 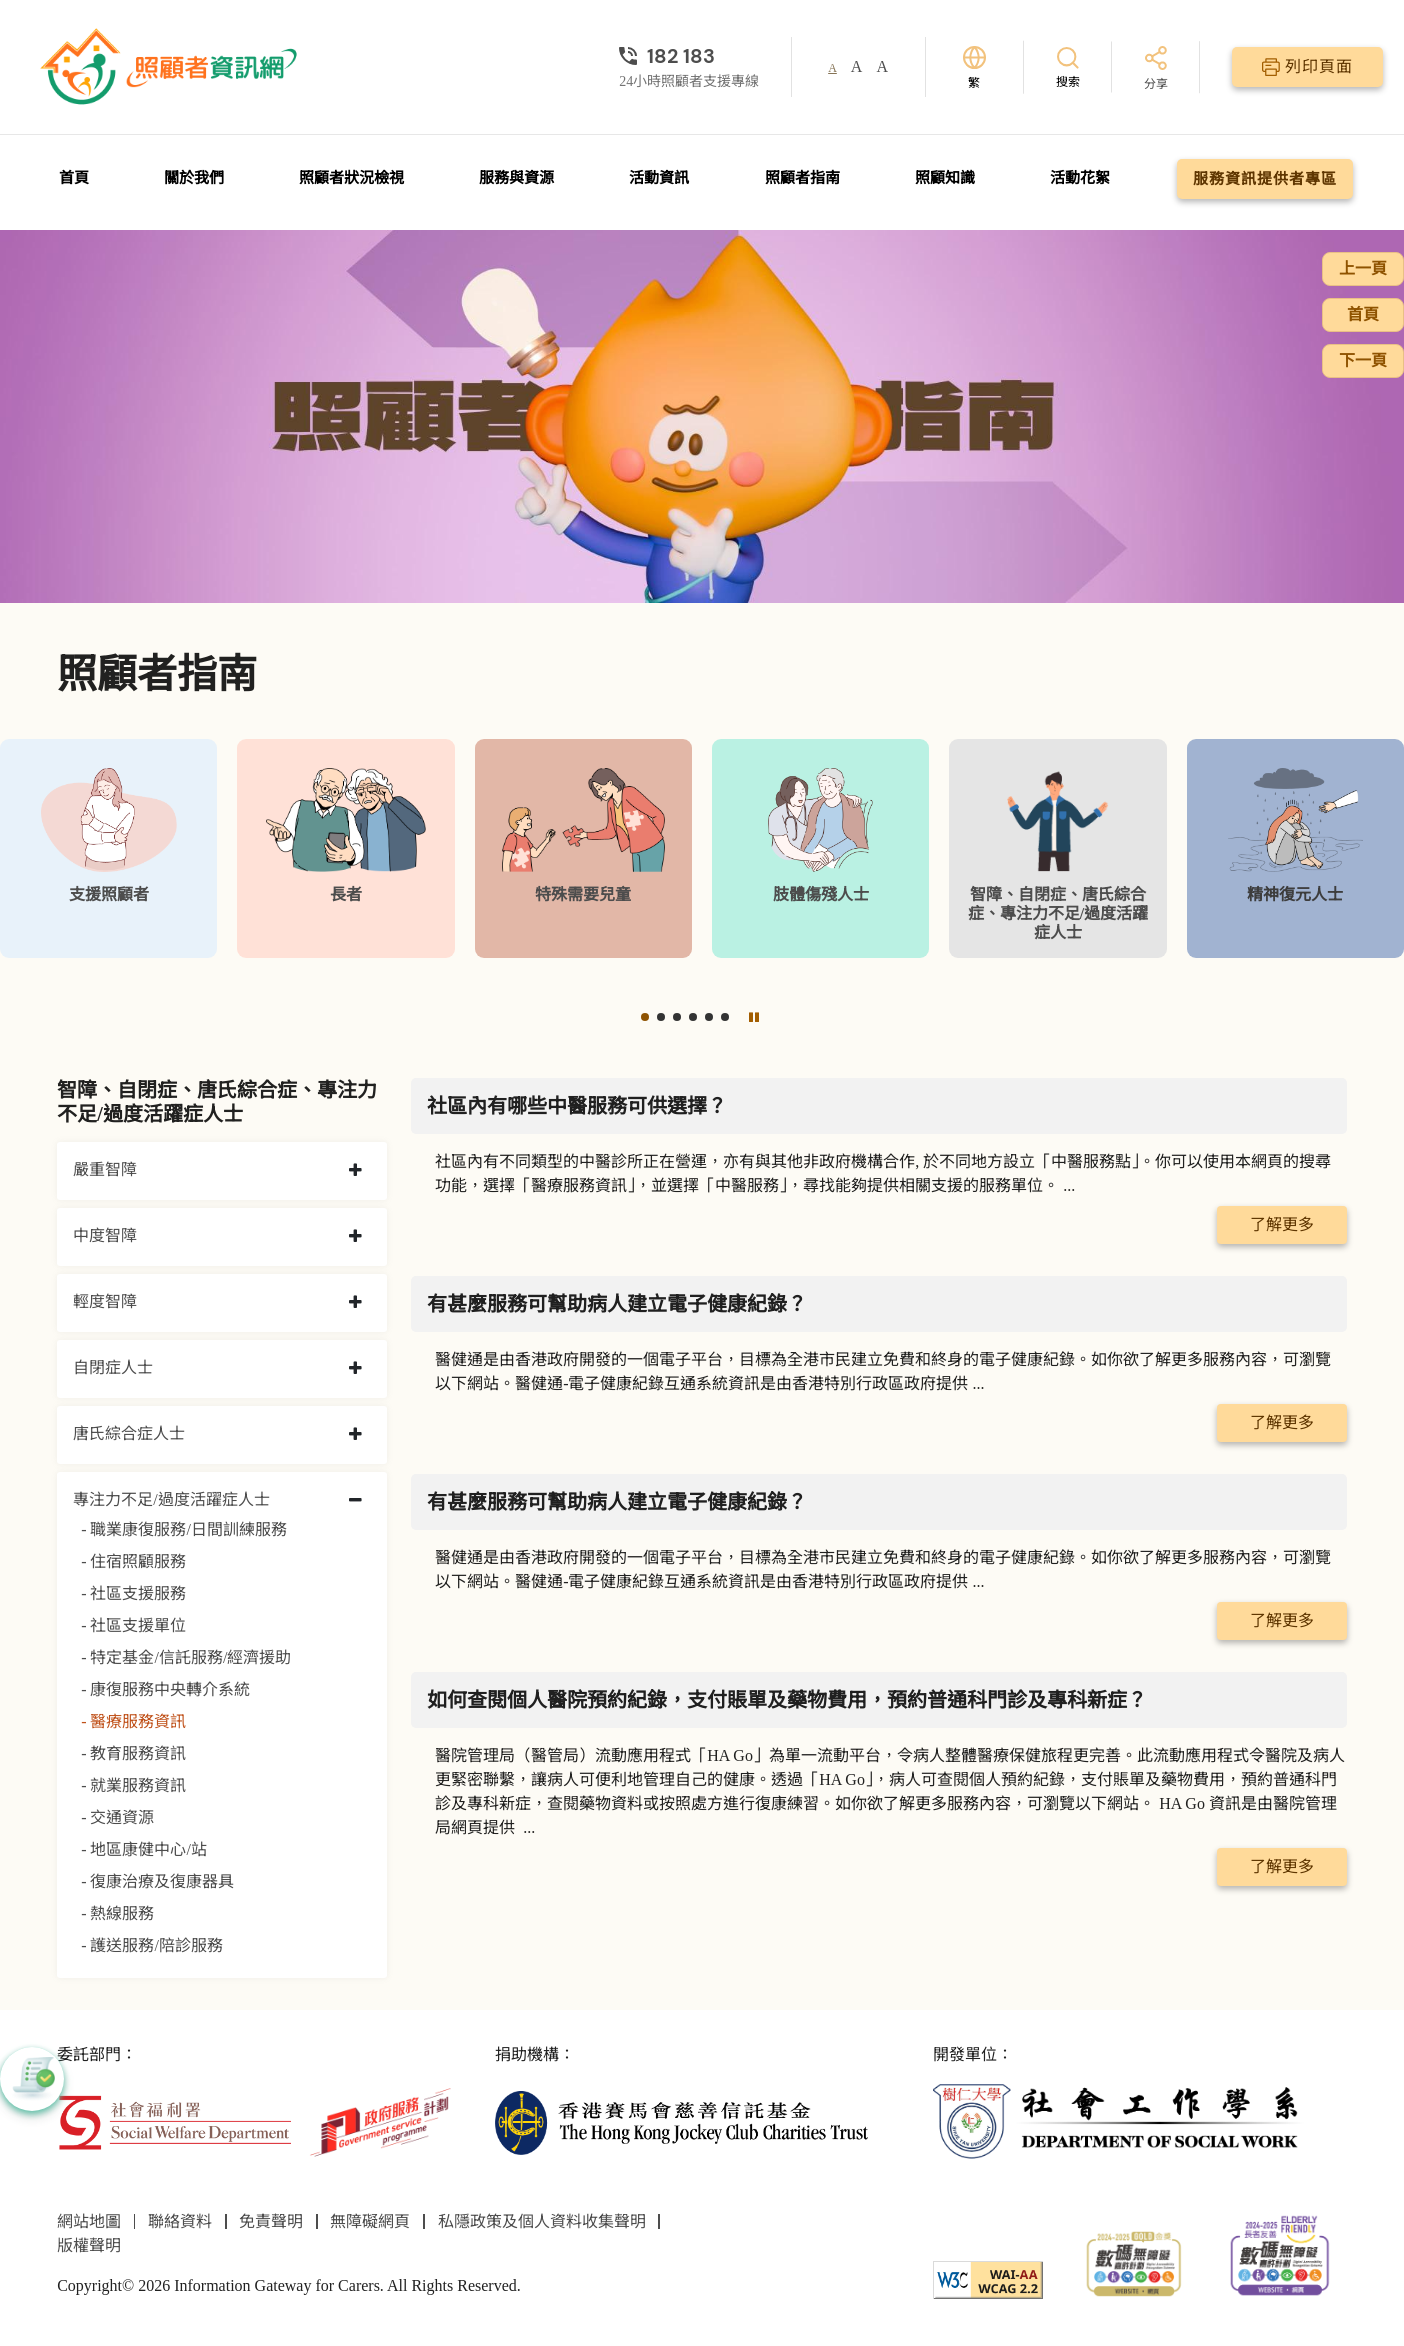 What do you see at coordinates (133, 1721) in the screenshot?
I see `- 醫療服務資訊 [醫療服務資訊]` at bounding box center [133, 1721].